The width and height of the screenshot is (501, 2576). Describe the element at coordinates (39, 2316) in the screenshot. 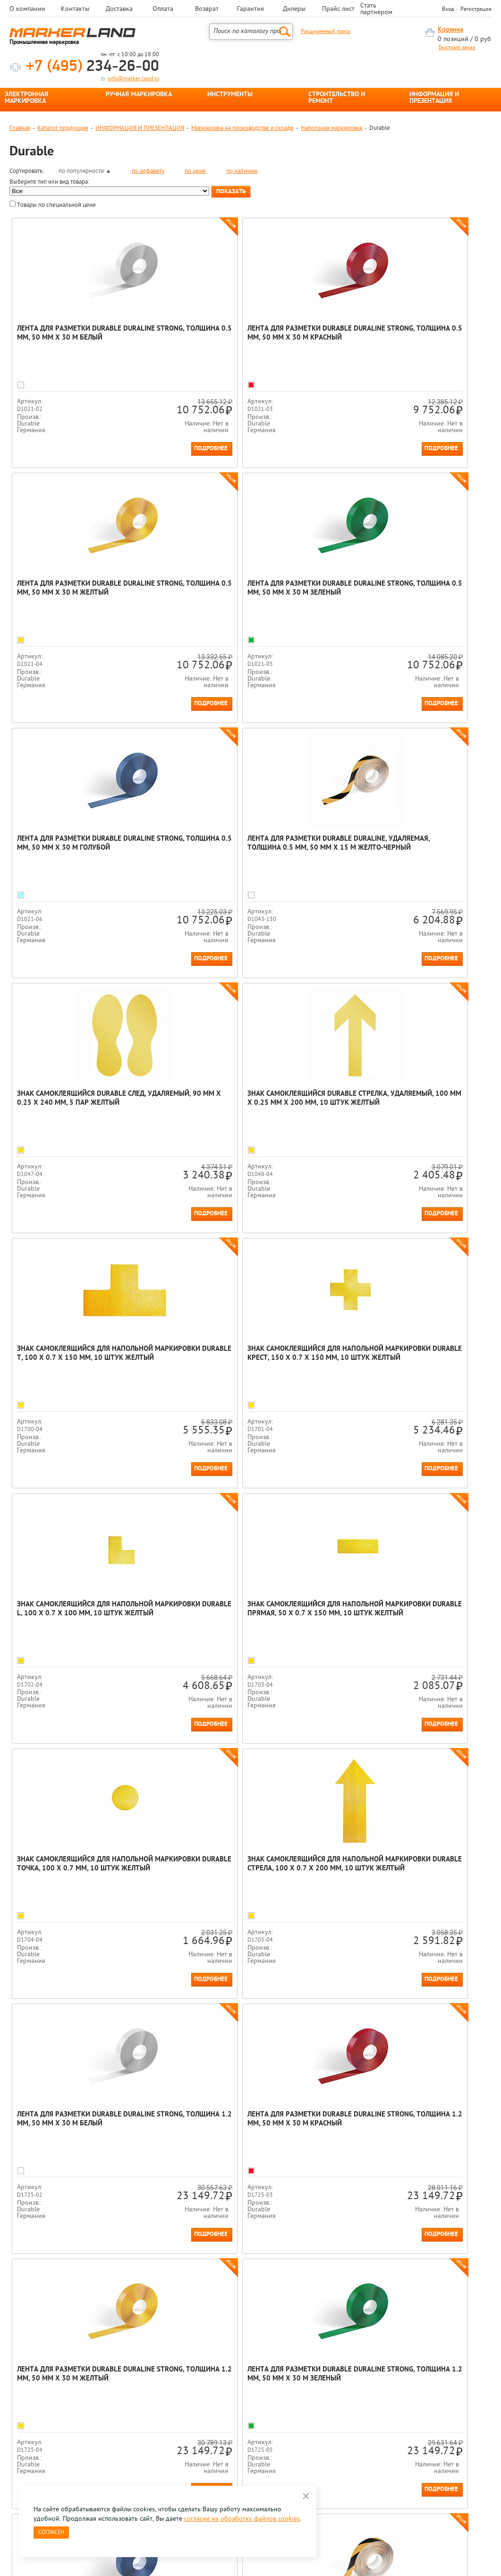

I see `[option]` at that location.